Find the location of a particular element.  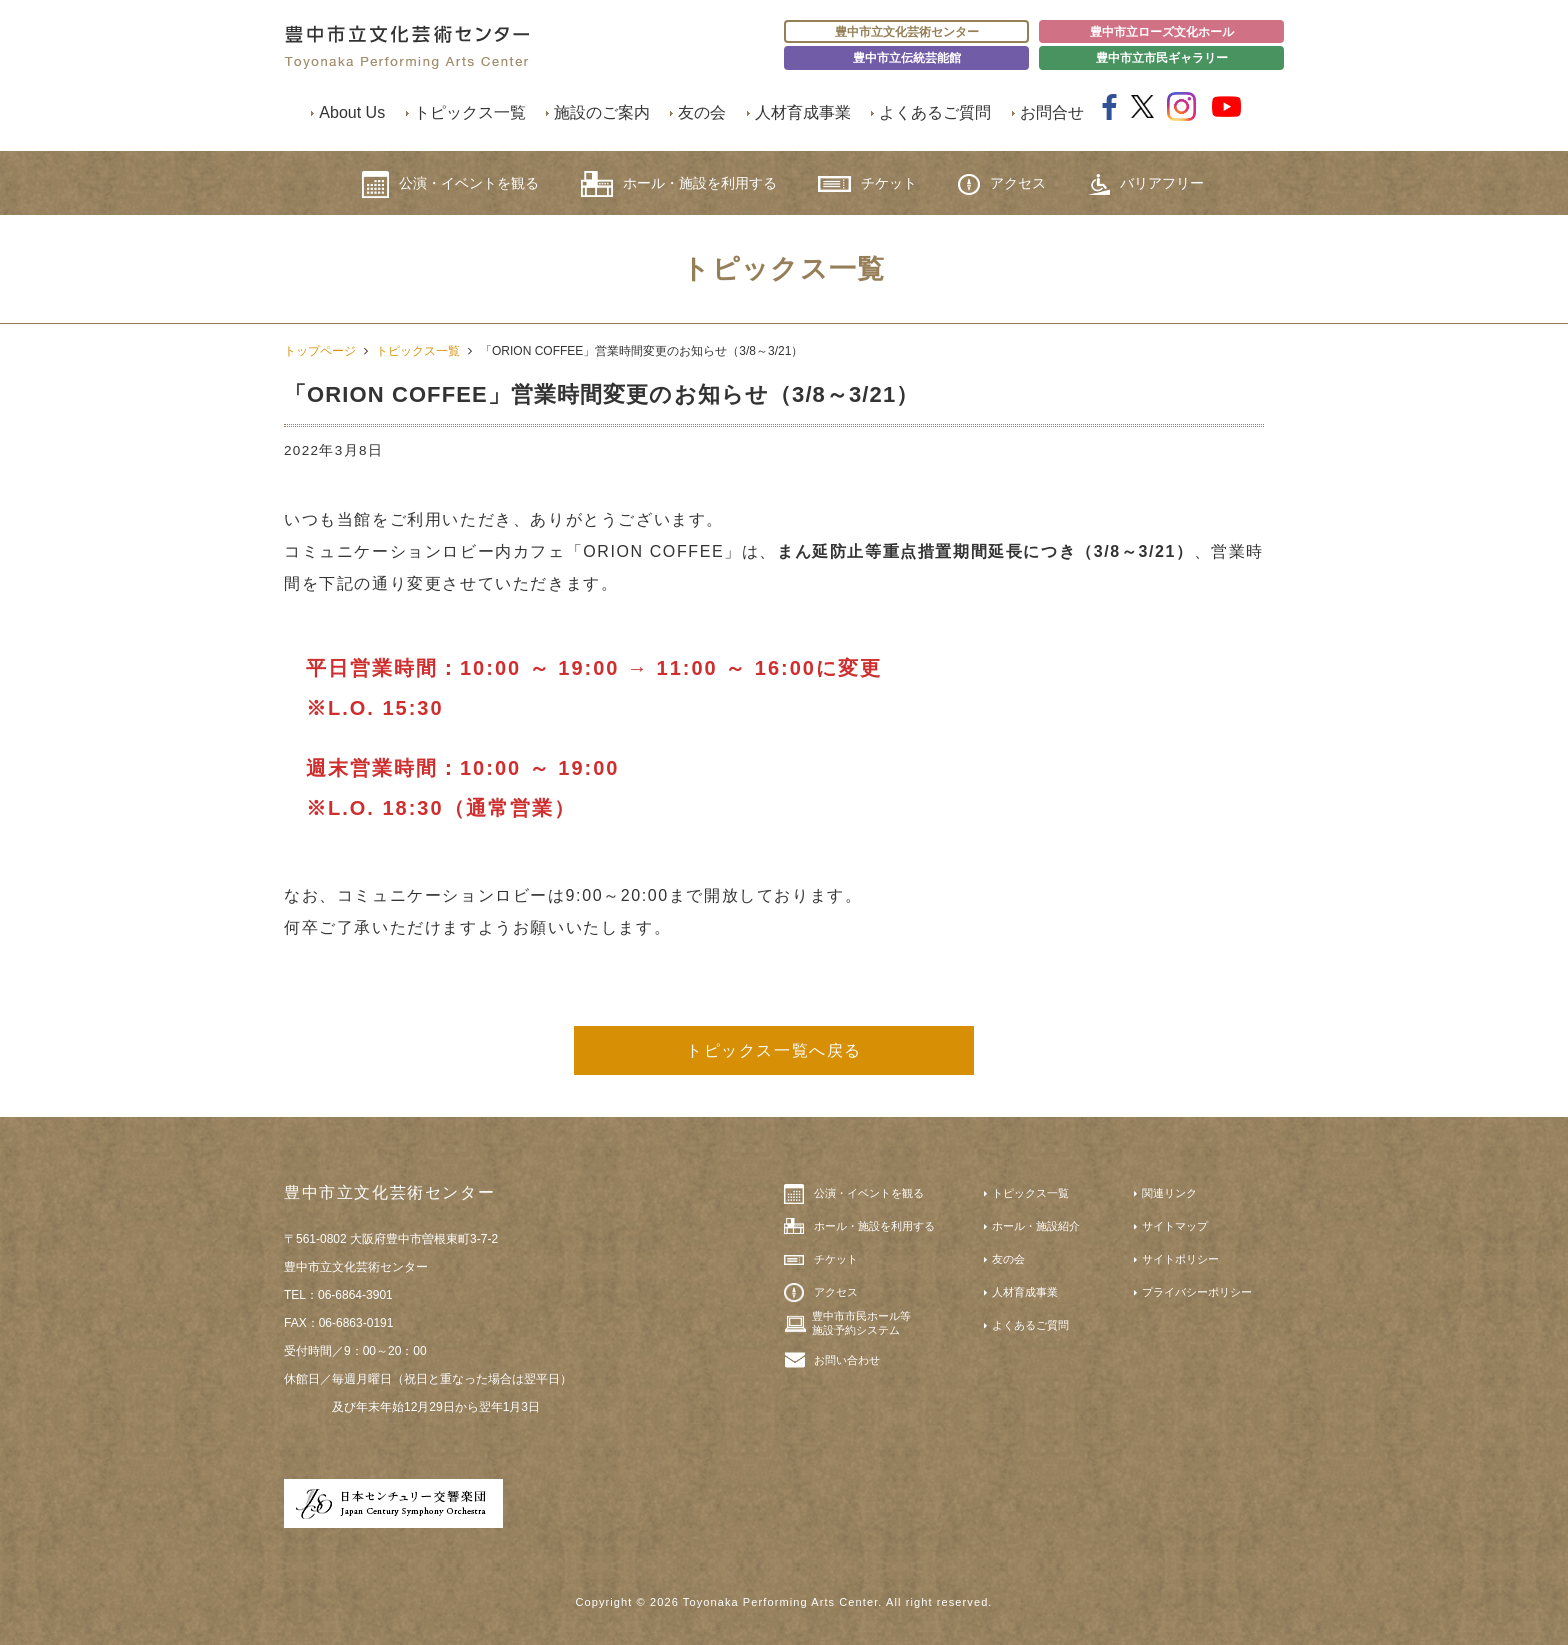

プライバシーポリシー is located at coordinates (1197, 1292).